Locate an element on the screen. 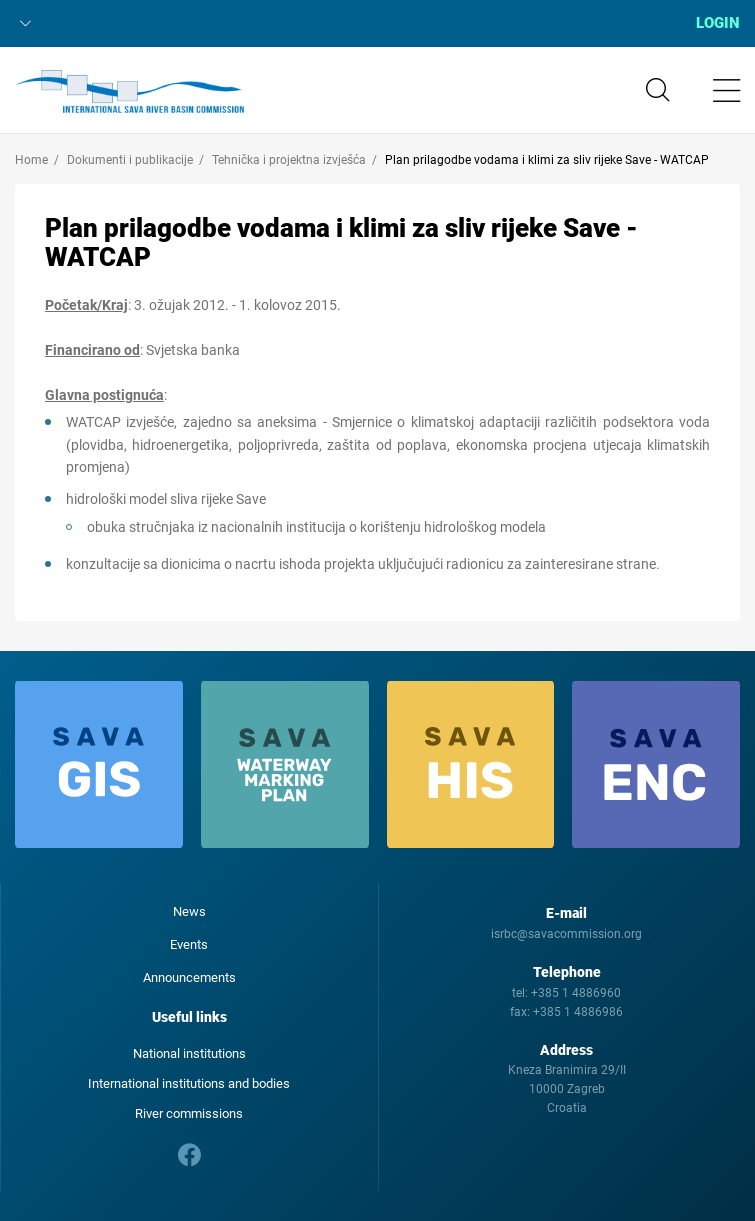  +385 1 4886986 is located at coordinates (578, 1012).